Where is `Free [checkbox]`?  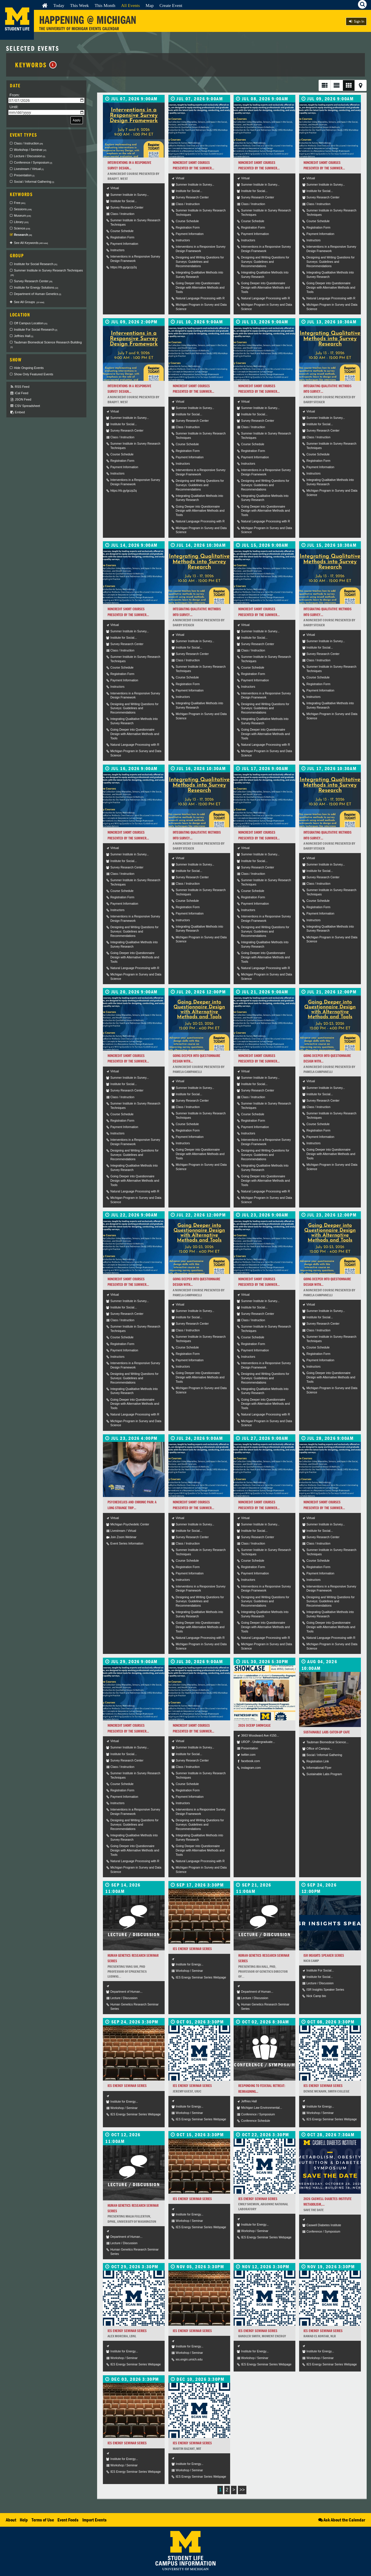 Free [checkbox] is located at coordinates (20, 202).